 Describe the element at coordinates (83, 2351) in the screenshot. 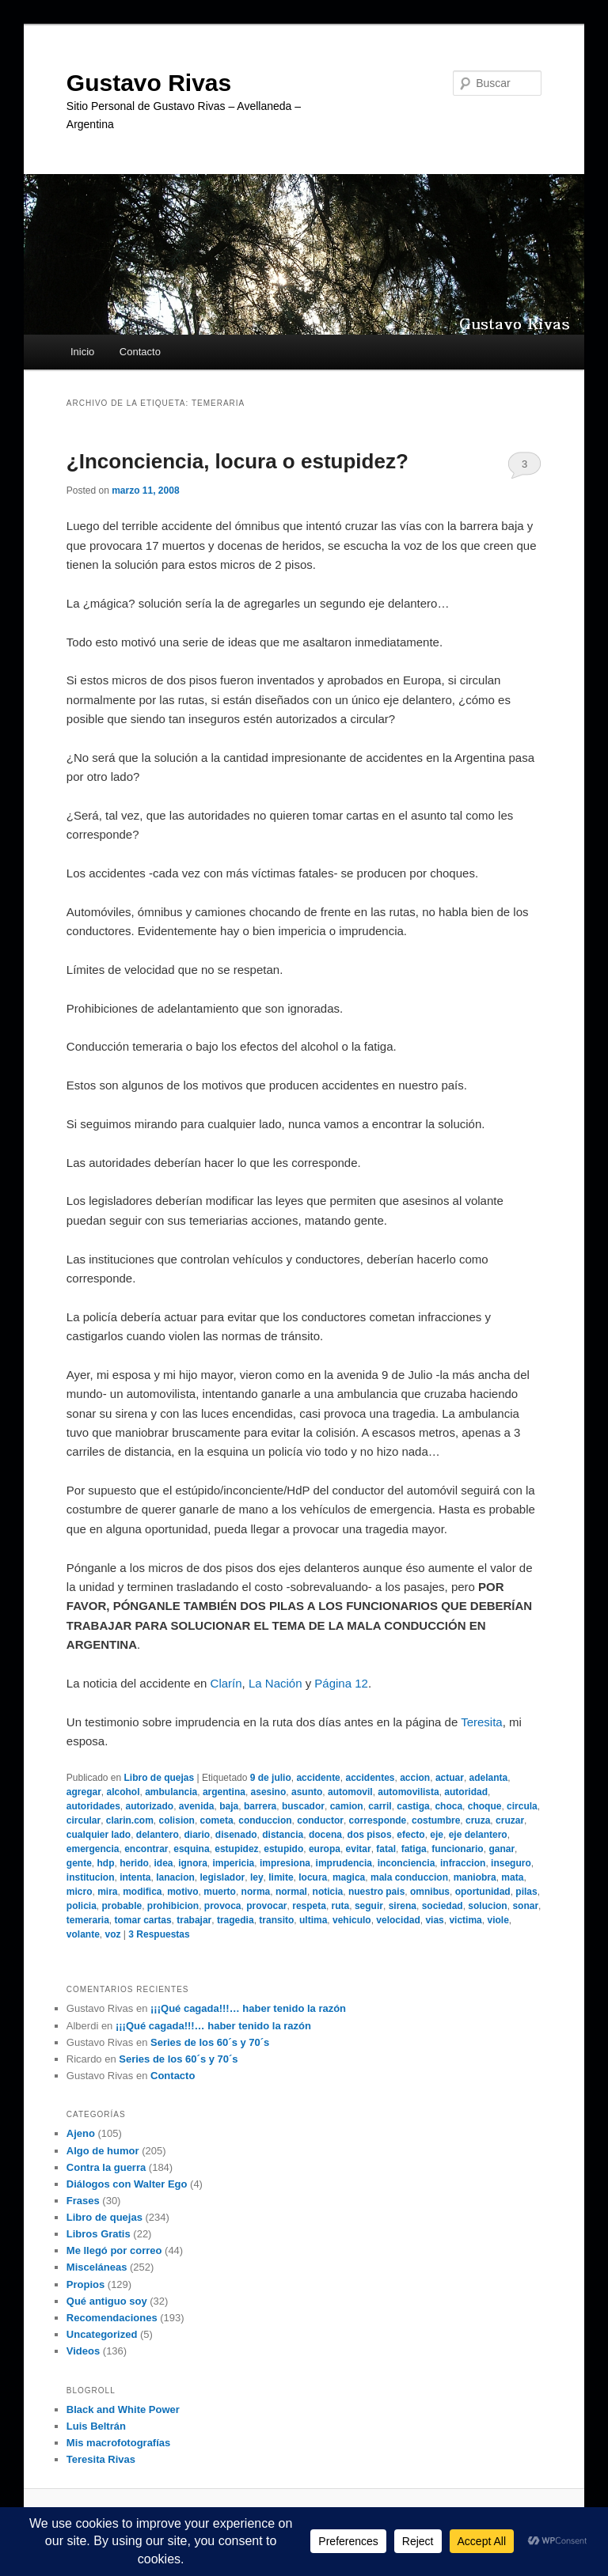

I see `Videos` at that location.